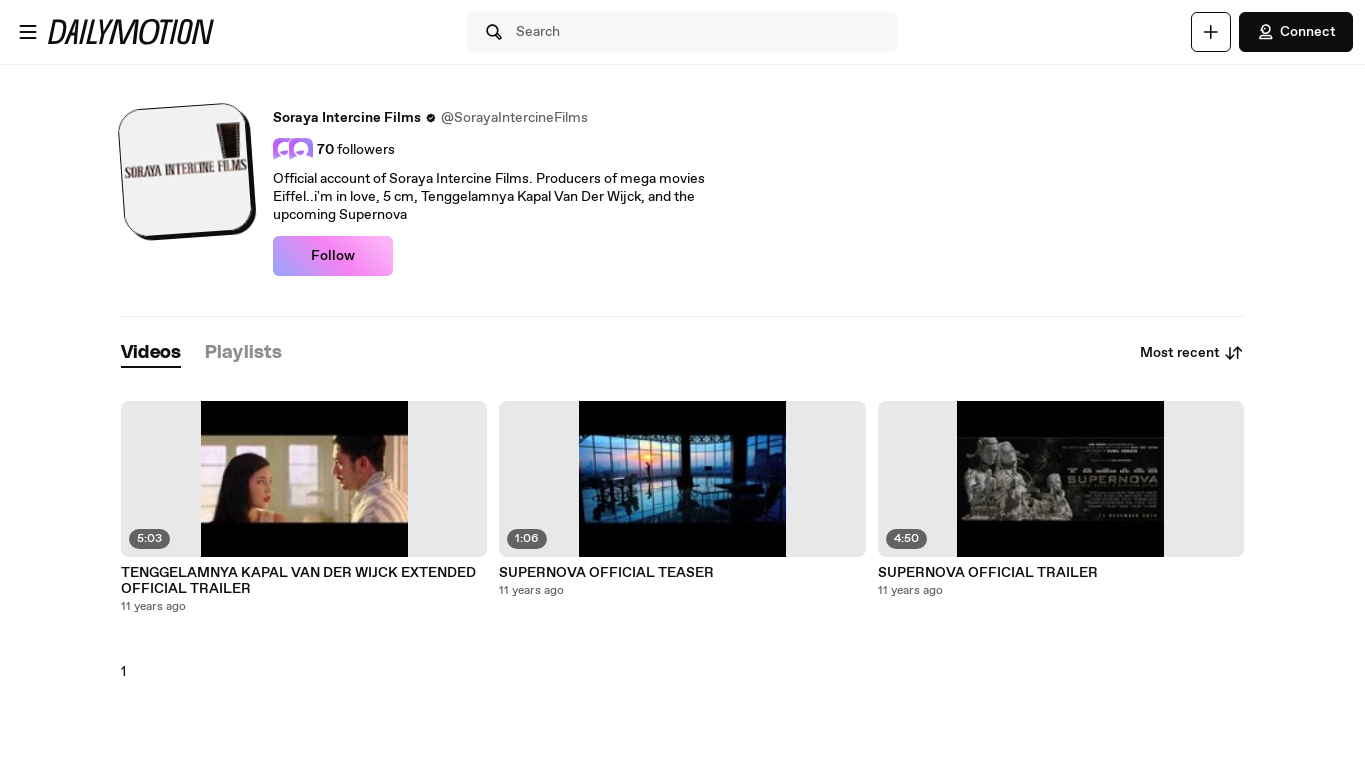 This screenshot has height=784, width=1365. I want to click on [tab], so click(151, 353).